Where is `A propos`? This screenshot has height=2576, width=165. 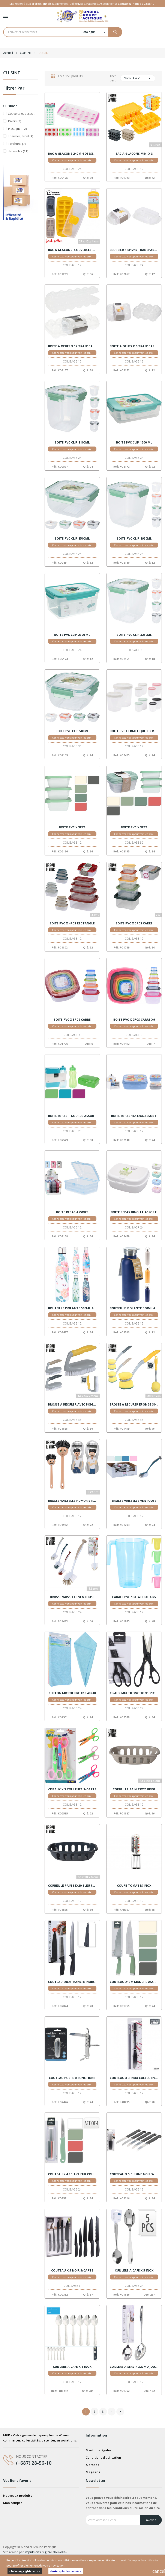
A propos is located at coordinates (92, 2465).